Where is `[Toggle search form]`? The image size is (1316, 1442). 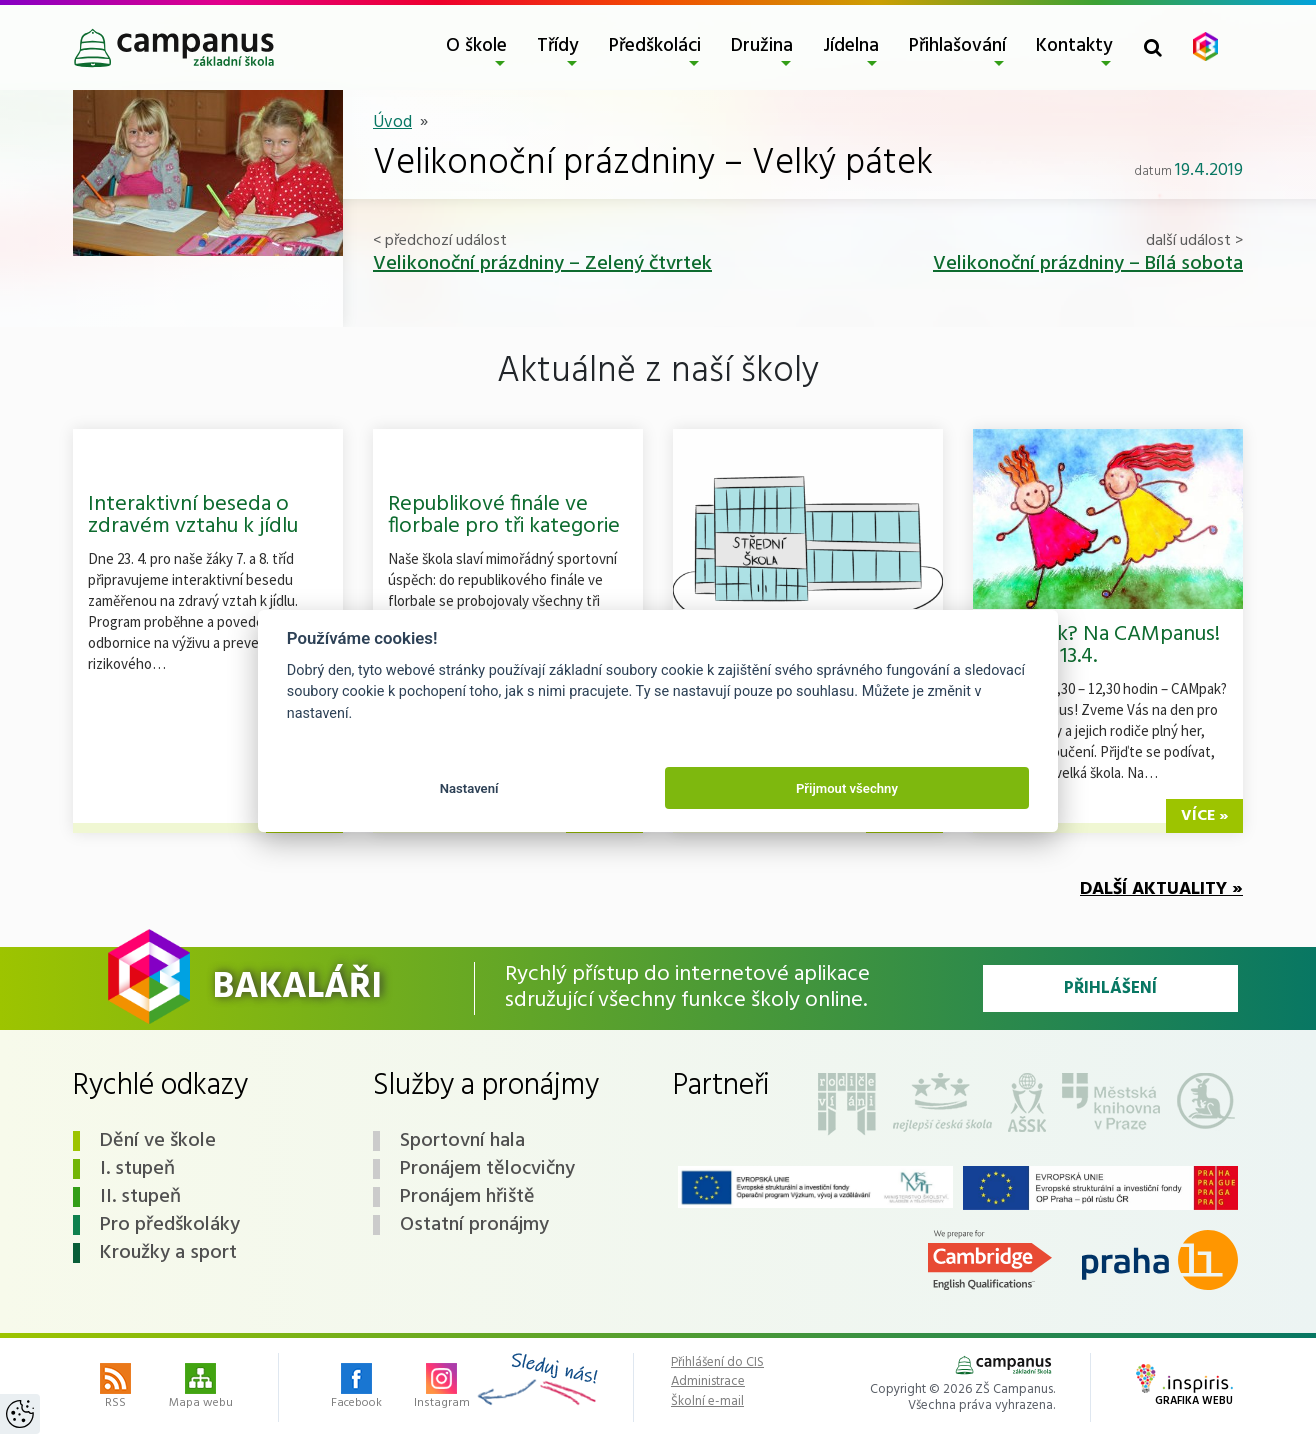
[Toggle search form] is located at coordinates (1153, 47).